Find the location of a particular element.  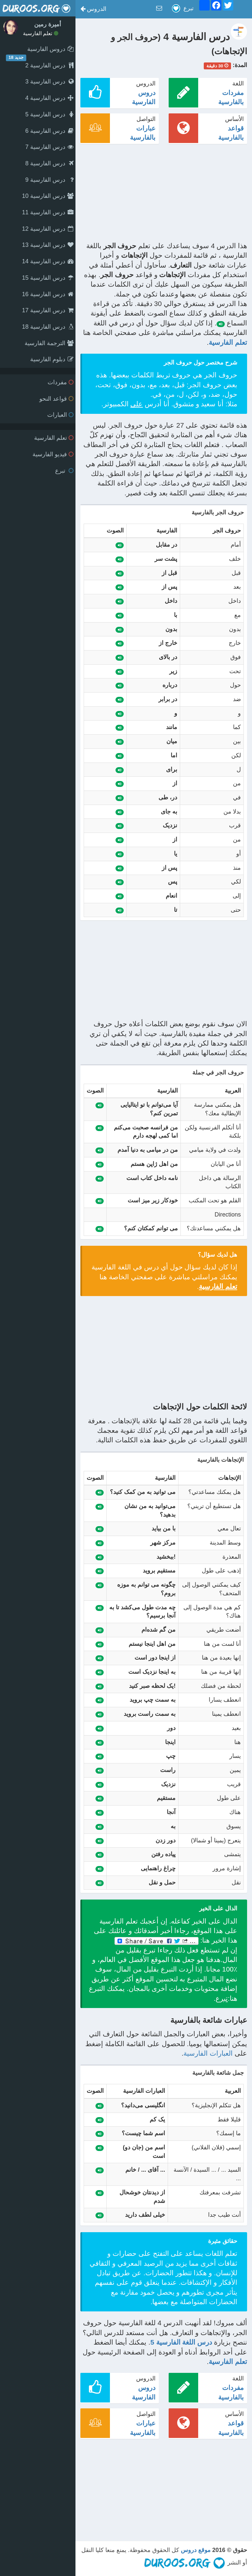

فيديو الفارسية is located at coordinates (53, 454).